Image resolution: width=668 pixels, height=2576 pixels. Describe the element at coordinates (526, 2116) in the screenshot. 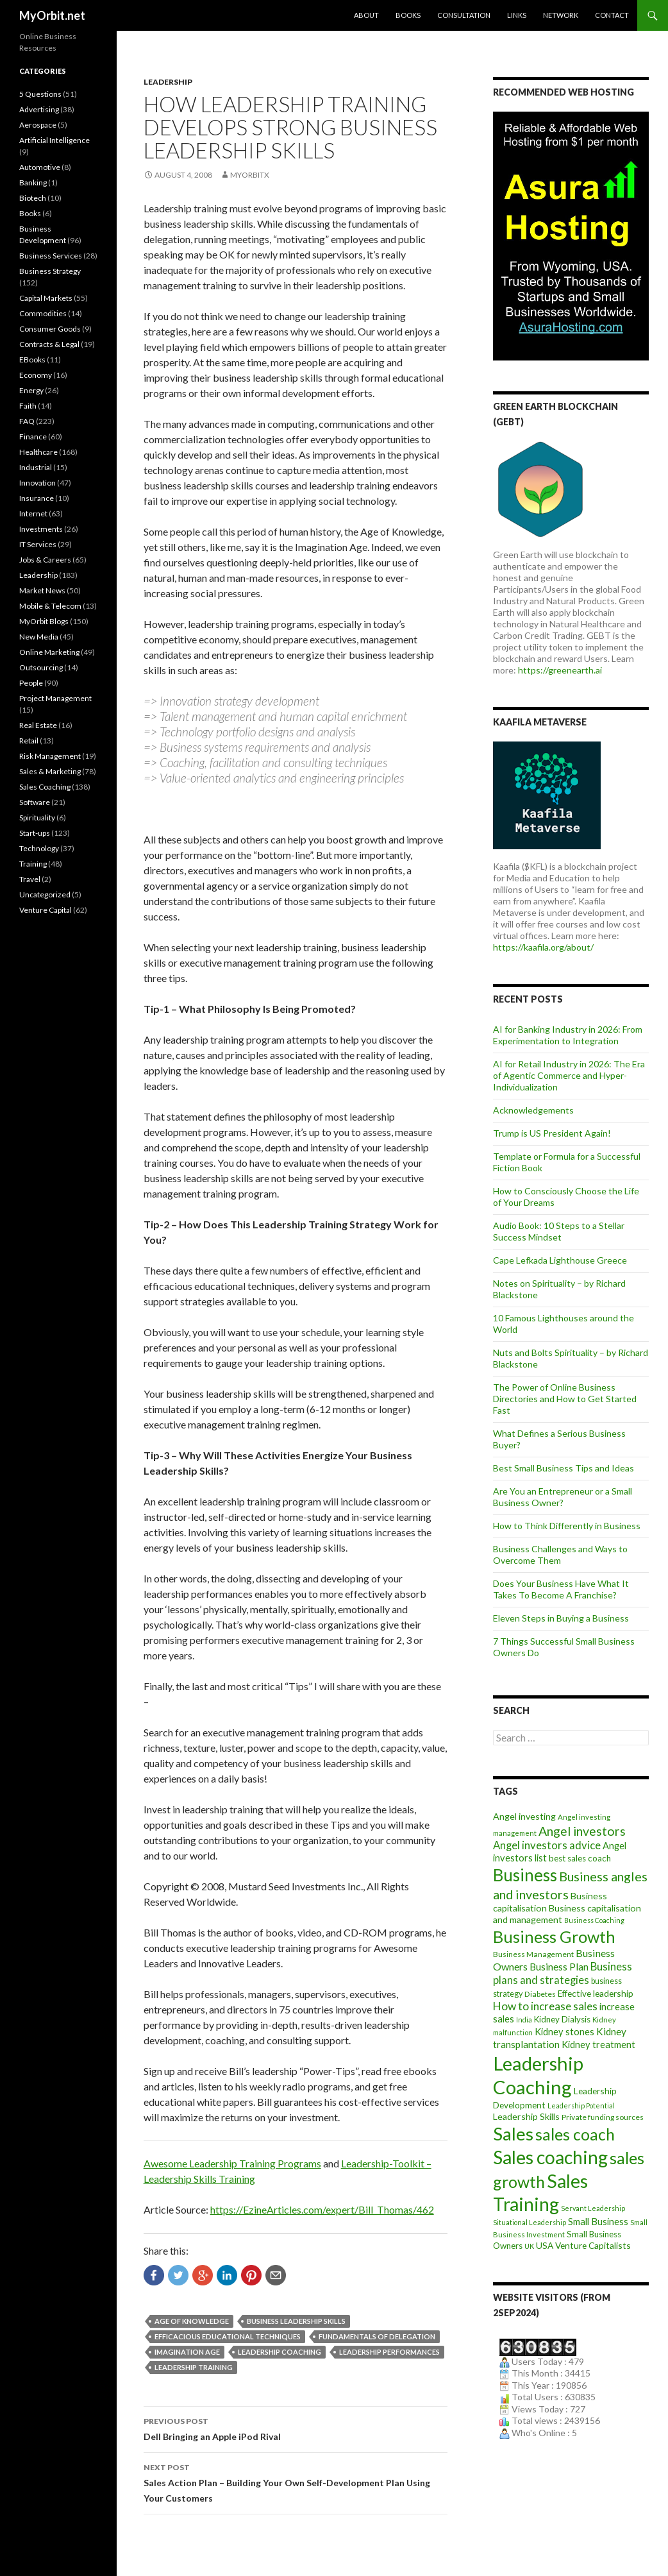

I see `Leadership Skills [Leadership Skills (13 items)]` at that location.